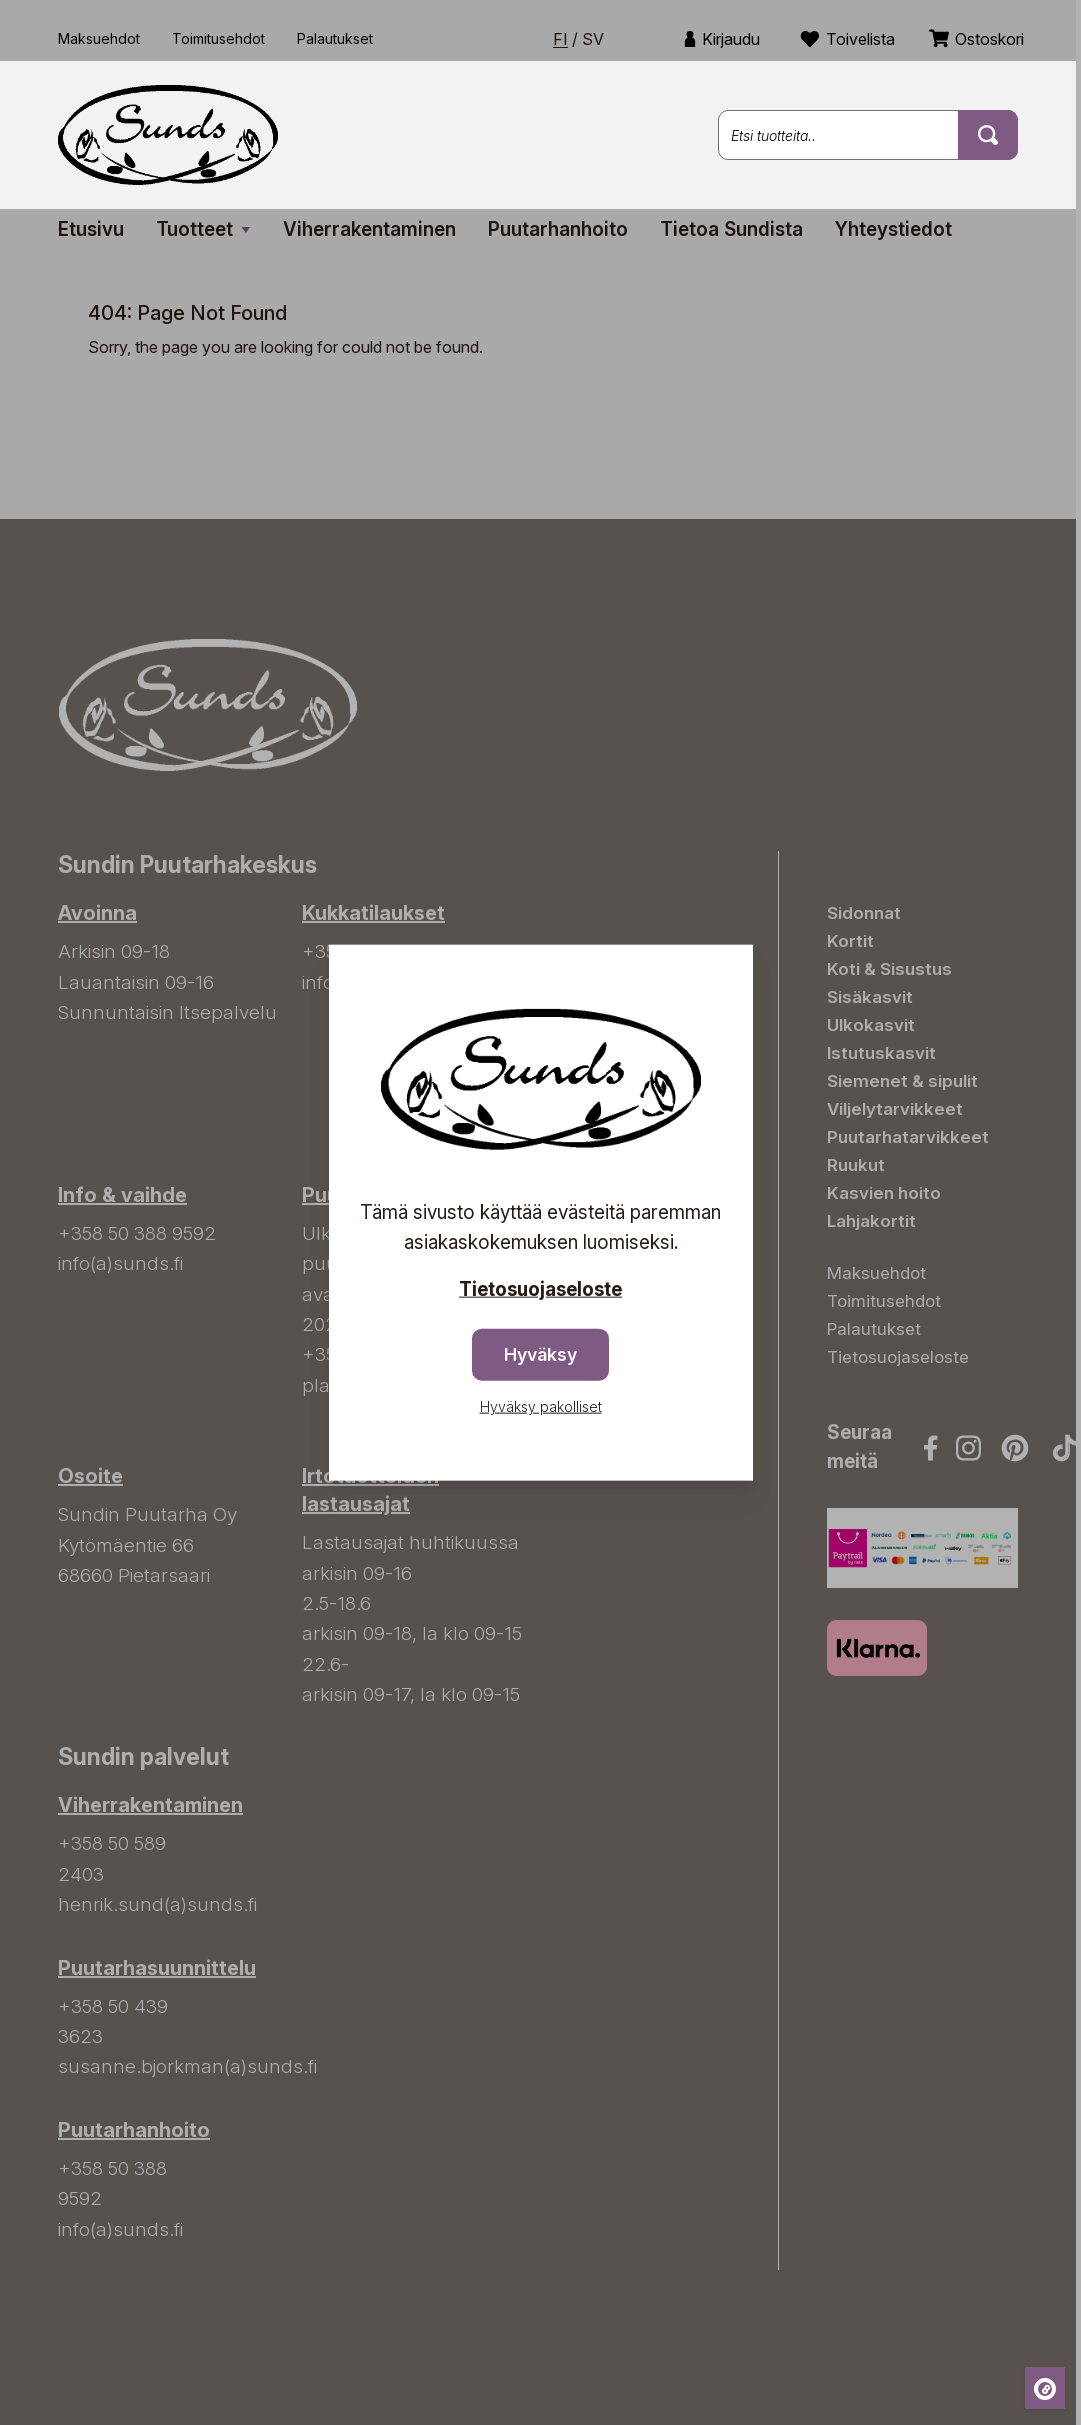  I want to click on Hyväksy, so click(540, 1354).